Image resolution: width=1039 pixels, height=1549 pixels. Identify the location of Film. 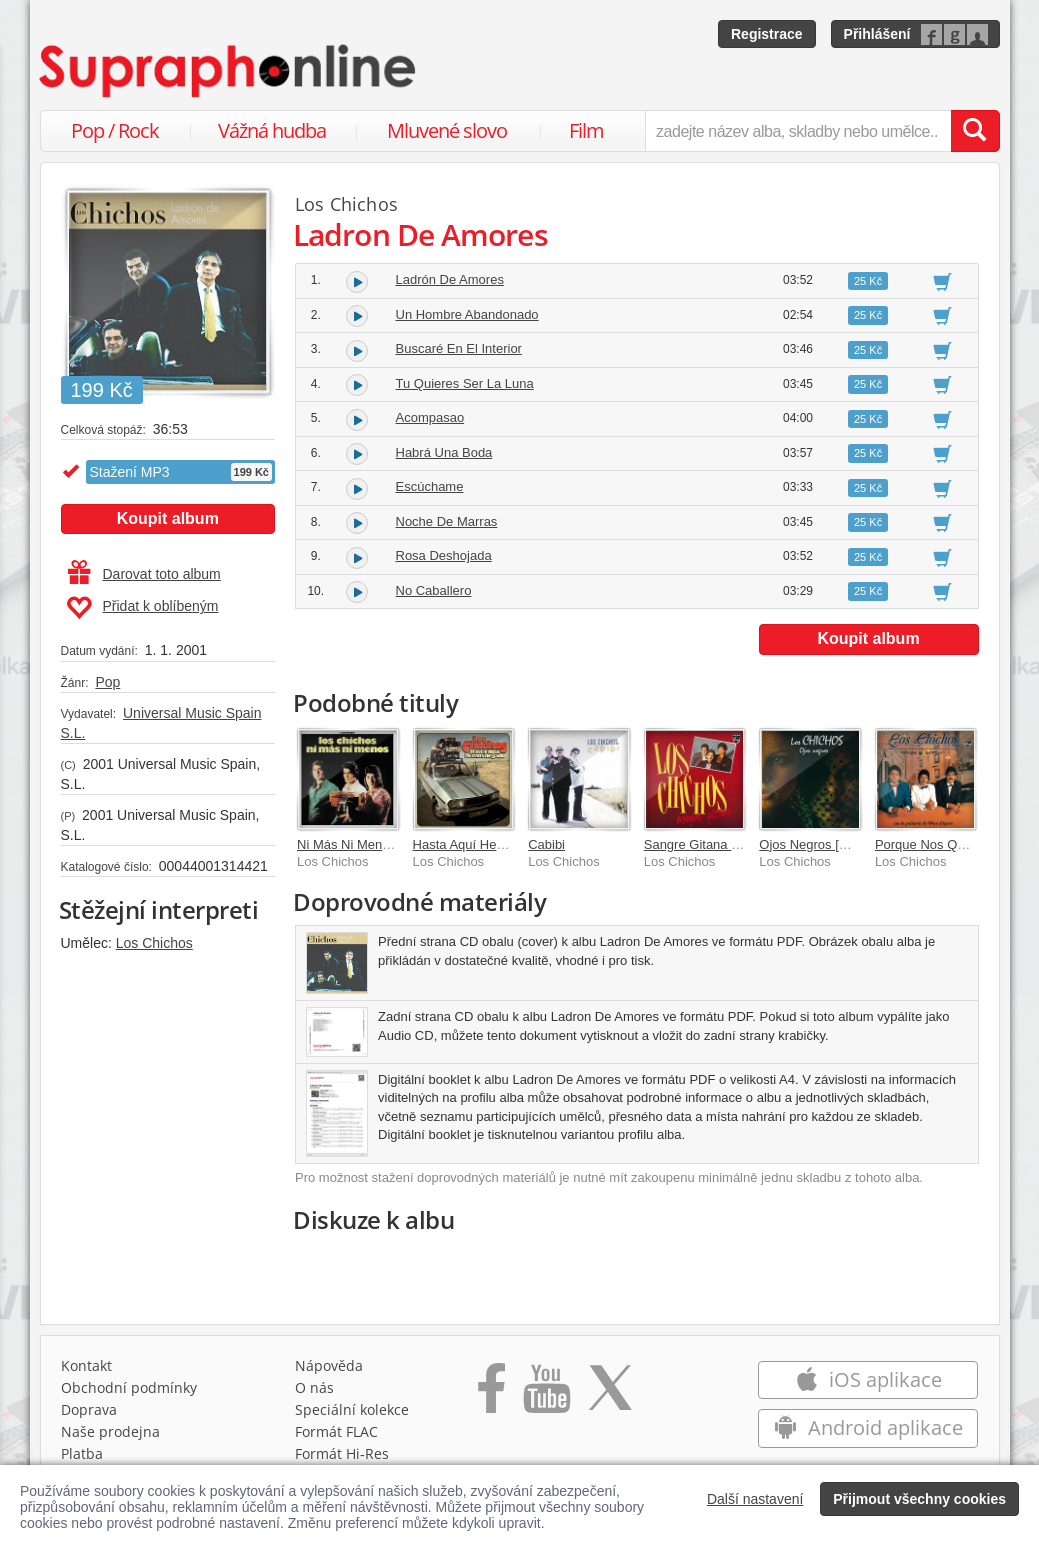
(586, 130).